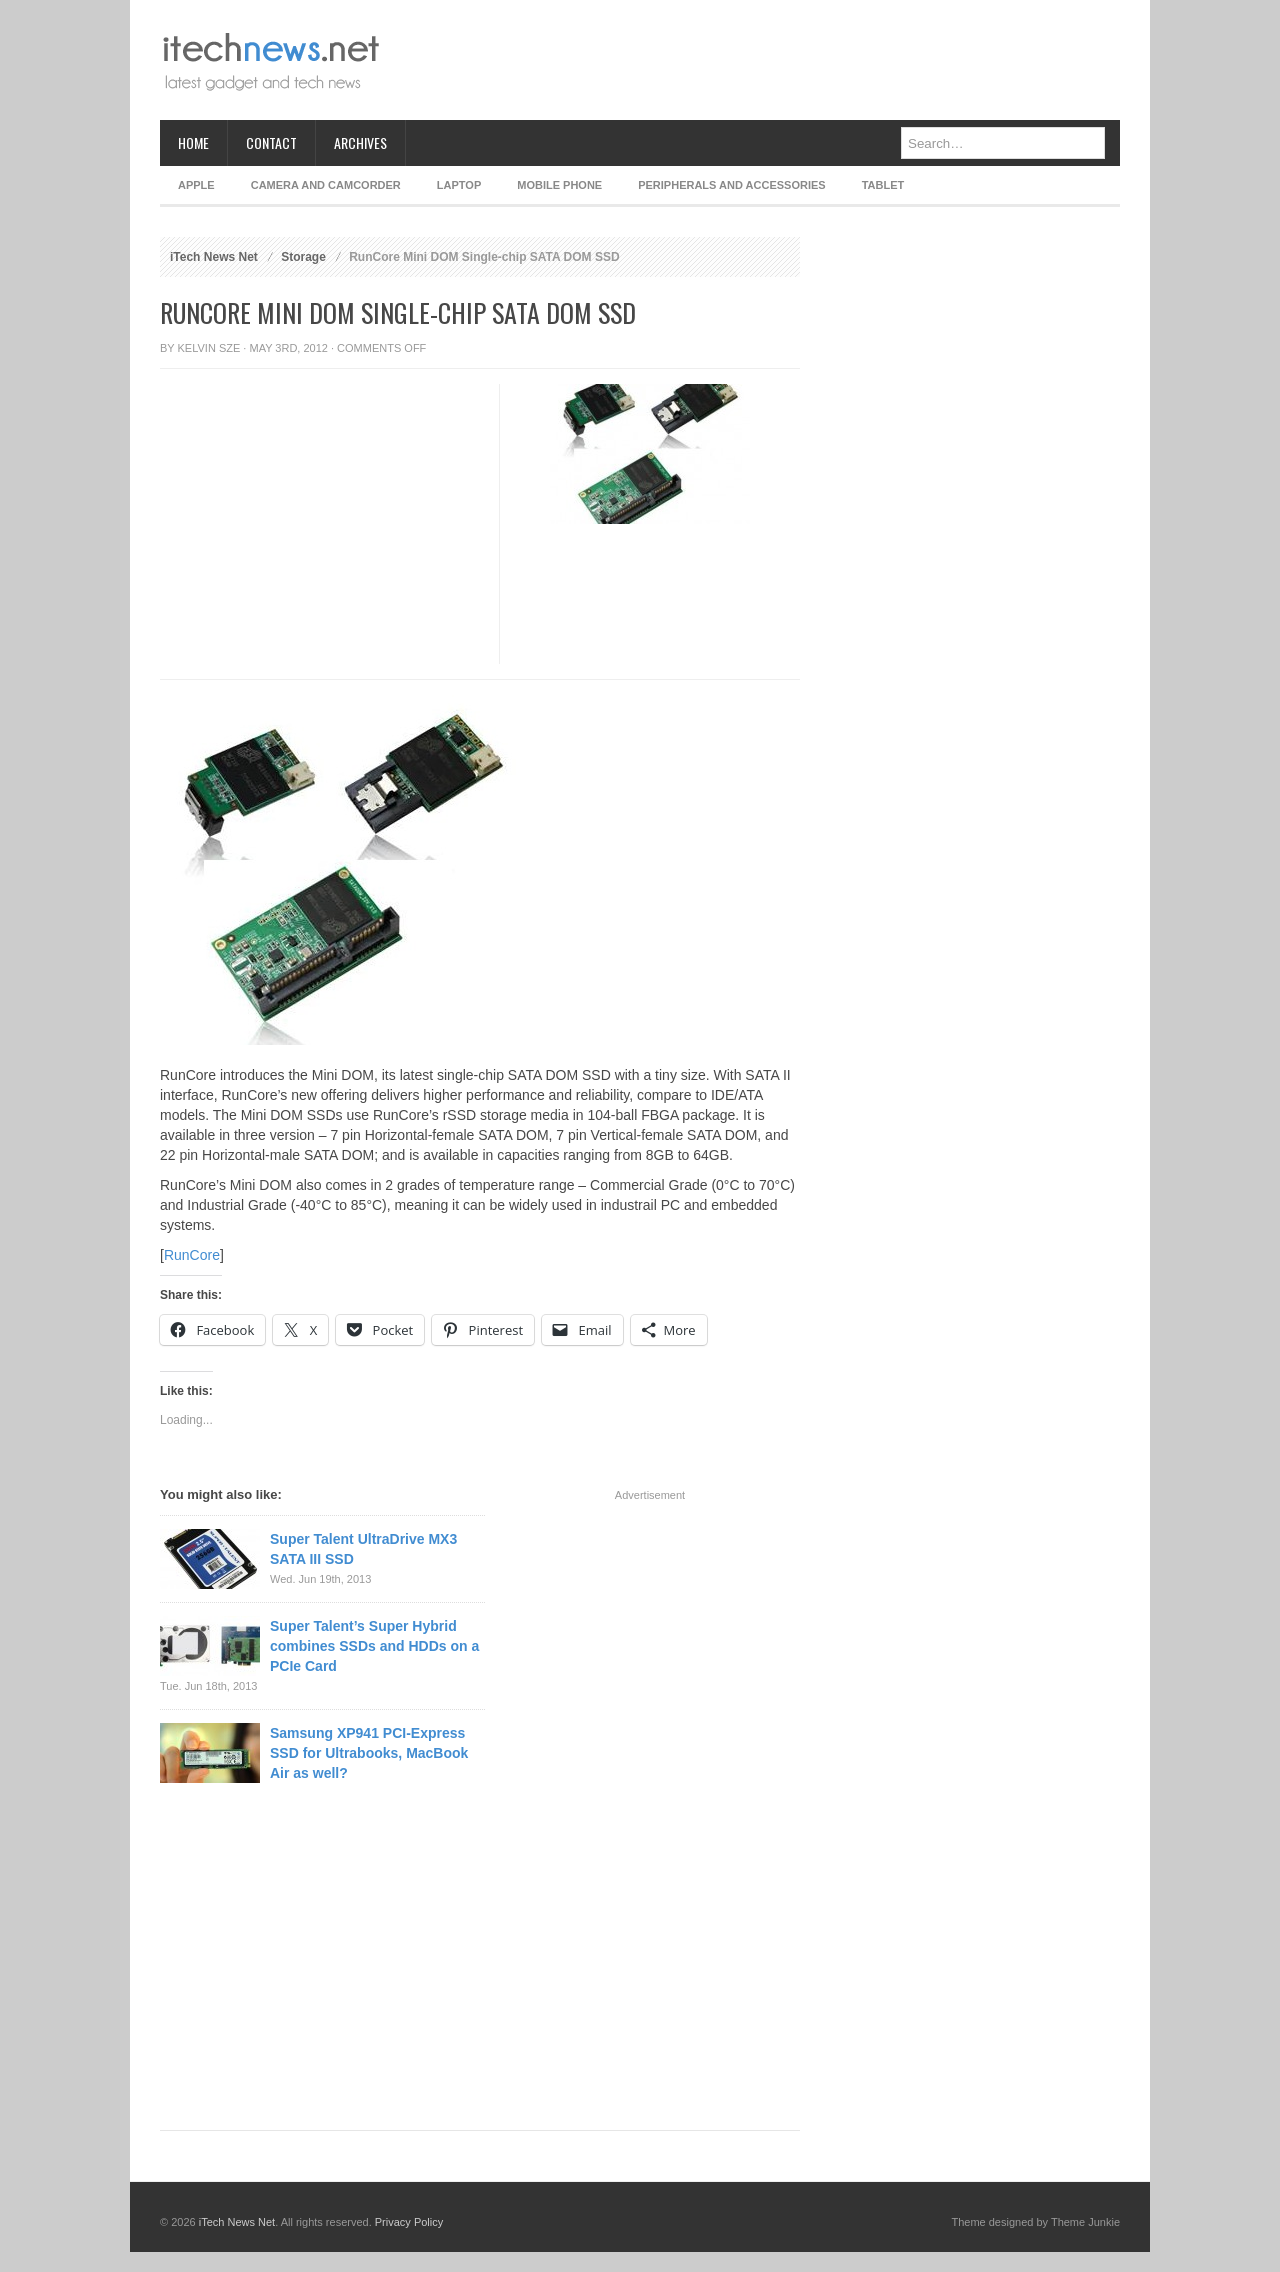 The width and height of the screenshot is (1280, 2272). What do you see at coordinates (459, 185) in the screenshot?
I see `Laptop` at bounding box center [459, 185].